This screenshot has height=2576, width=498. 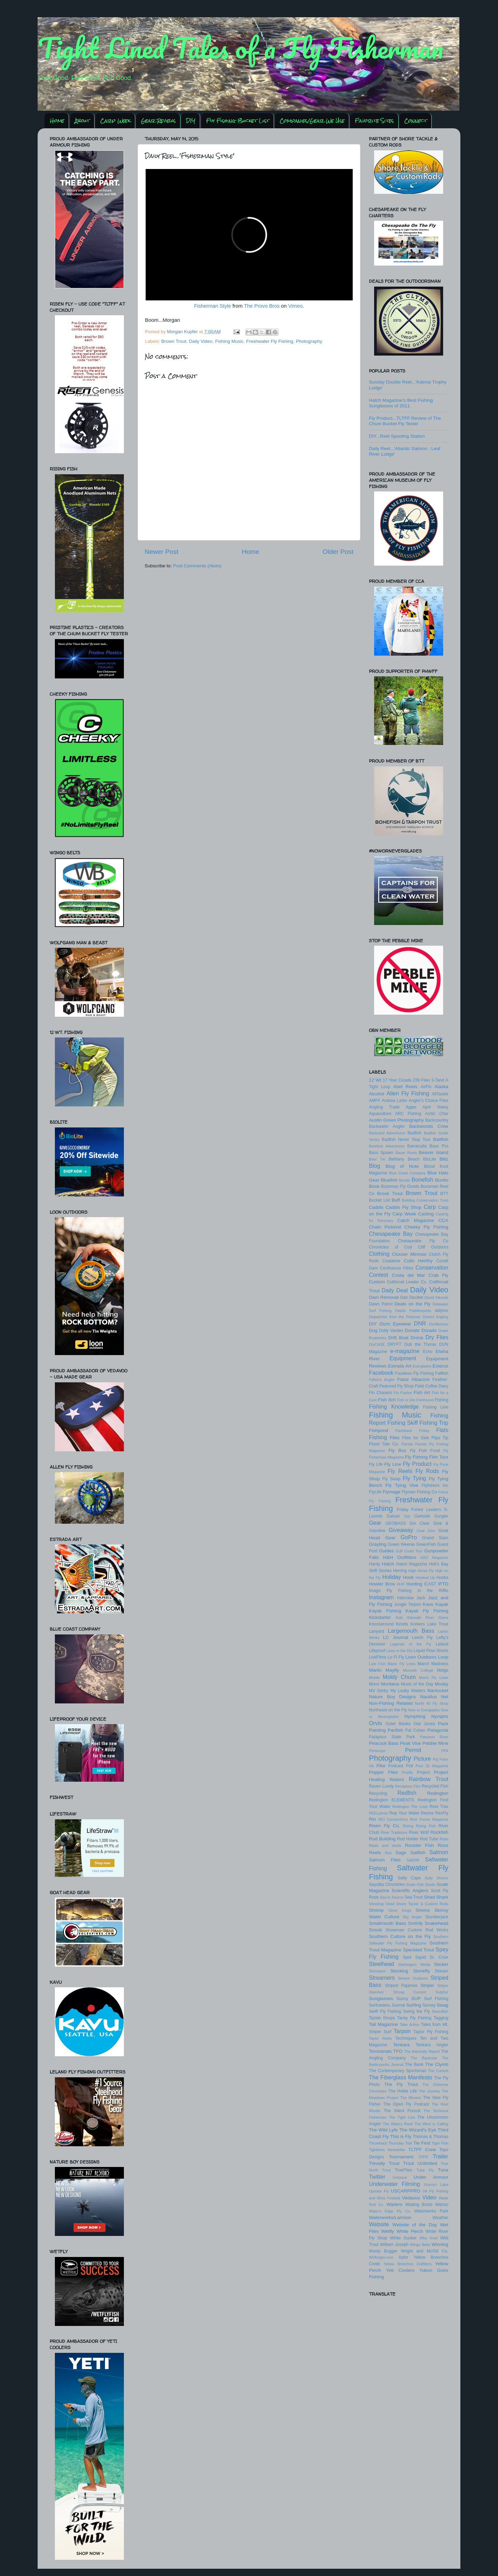 What do you see at coordinates (404, 1159) in the screenshot?
I see `Bethany Beach` at bounding box center [404, 1159].